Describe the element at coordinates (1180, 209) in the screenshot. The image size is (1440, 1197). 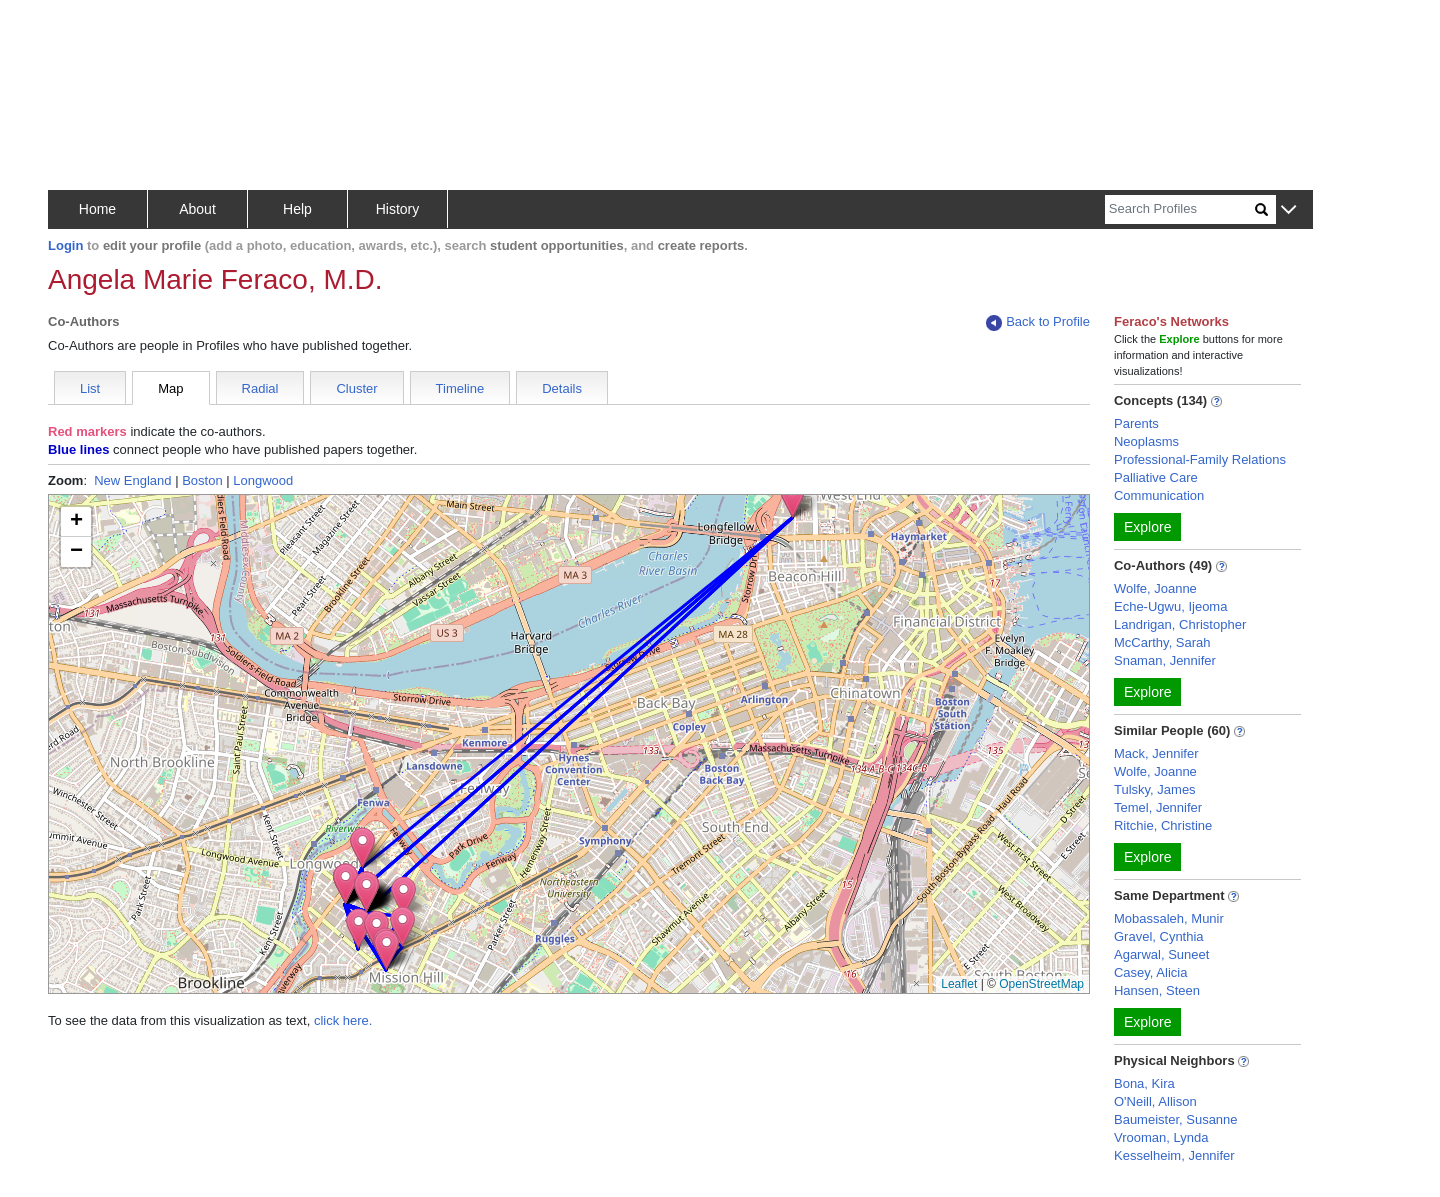
I see `[Search]` at that location.